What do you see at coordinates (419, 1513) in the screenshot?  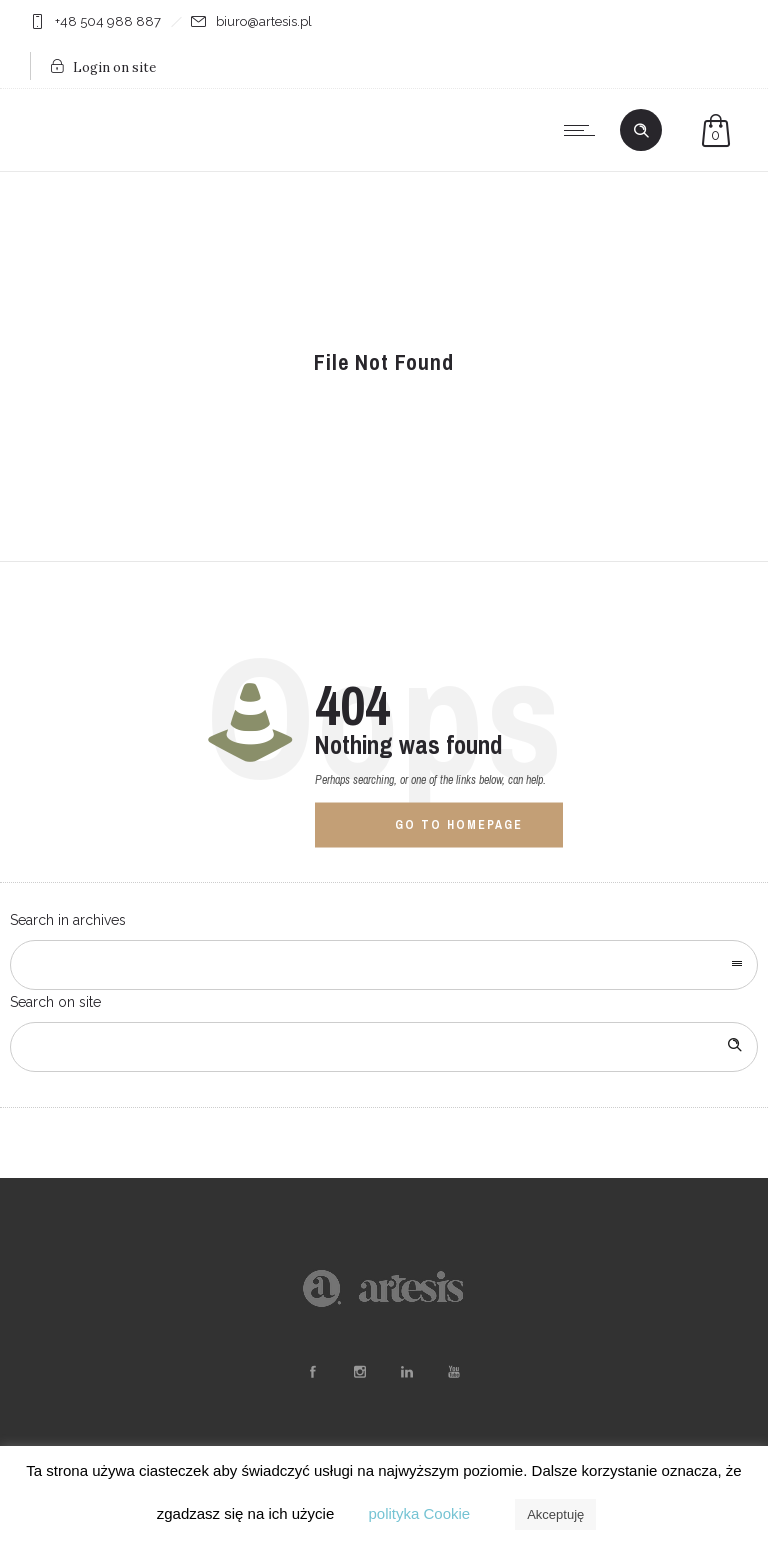 I see `polityka Cookie [button]` at bounding box center [419, 1513].